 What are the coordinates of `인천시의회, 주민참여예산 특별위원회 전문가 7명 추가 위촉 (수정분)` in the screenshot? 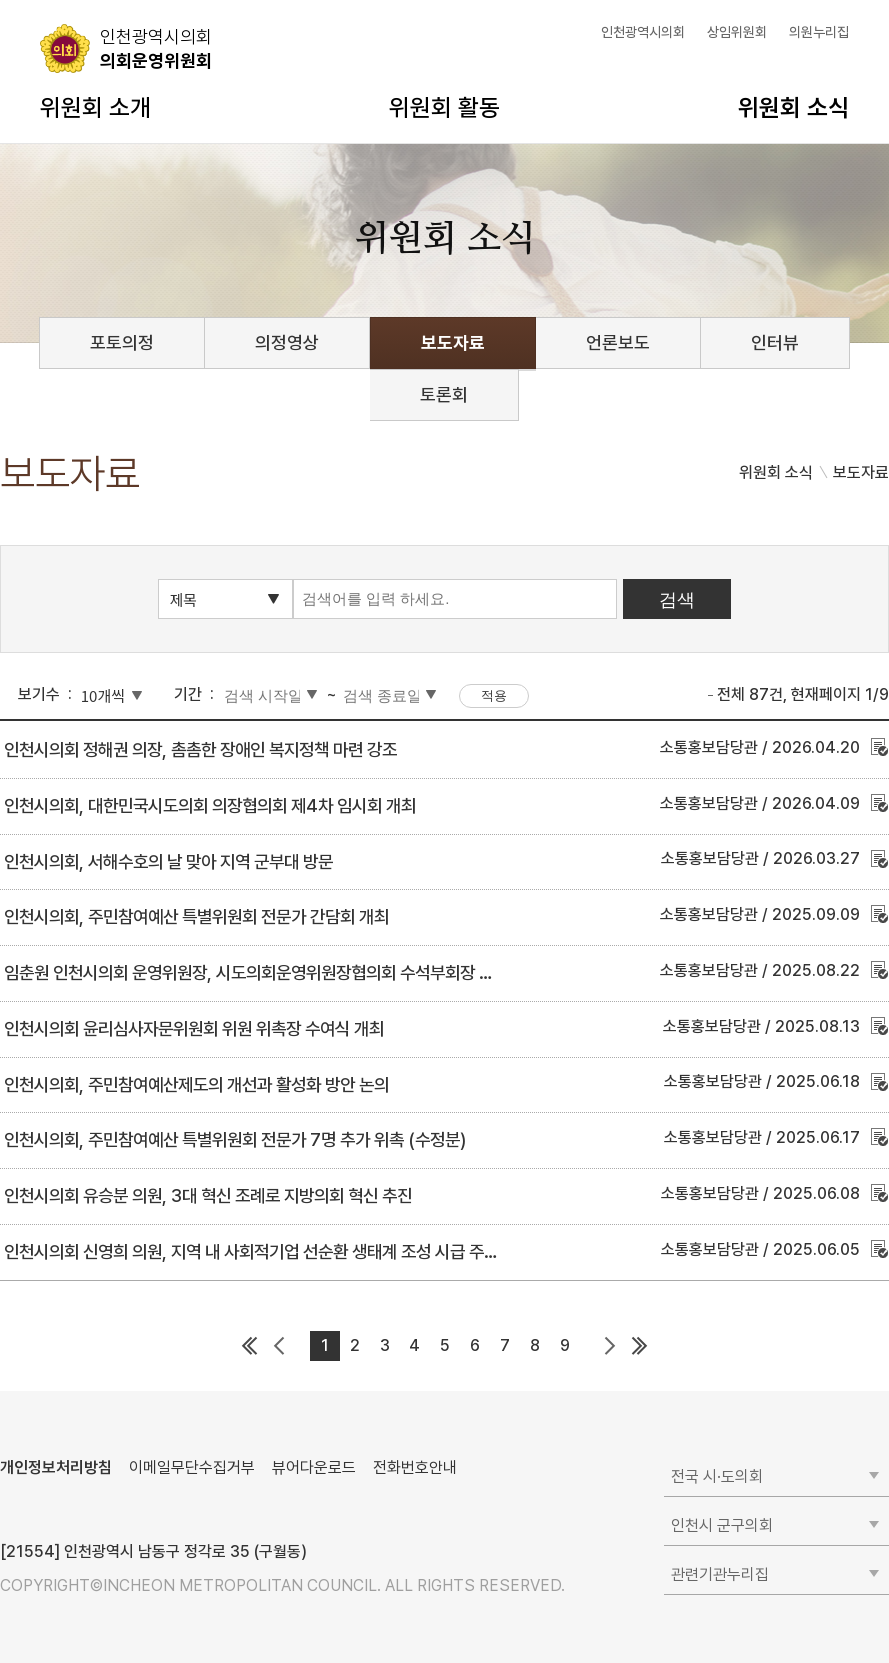 It's located at (235, 1139).